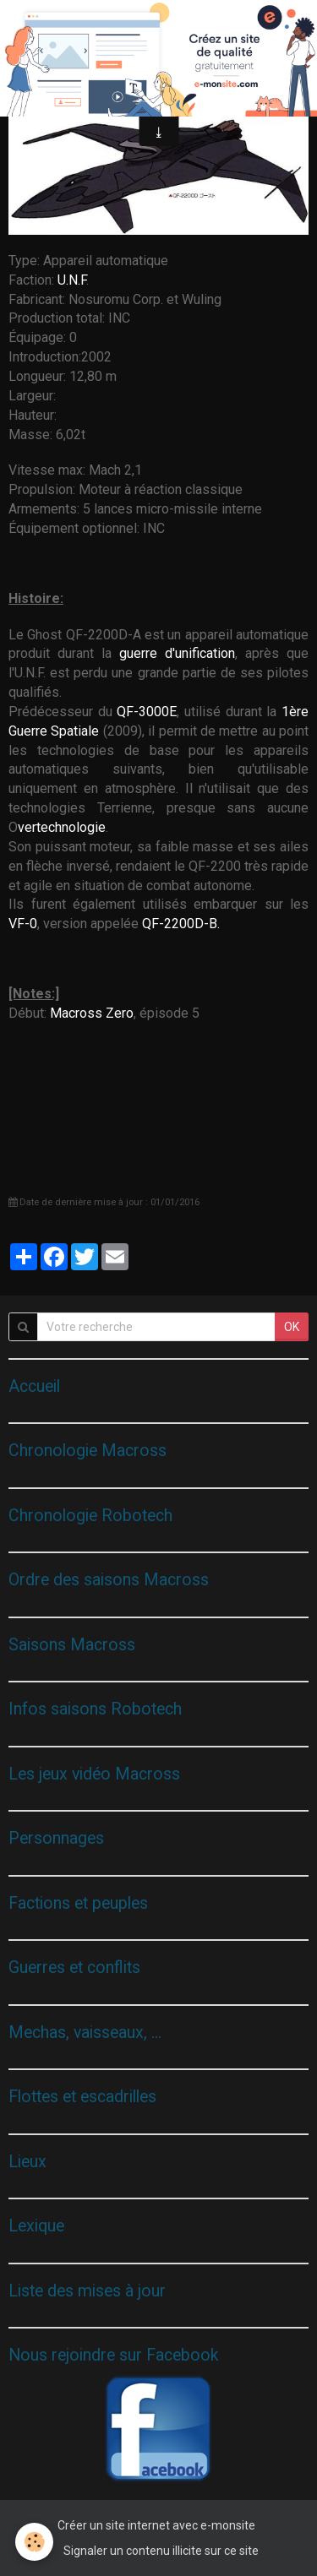  I want to click on VF-0, so click(22, 924).